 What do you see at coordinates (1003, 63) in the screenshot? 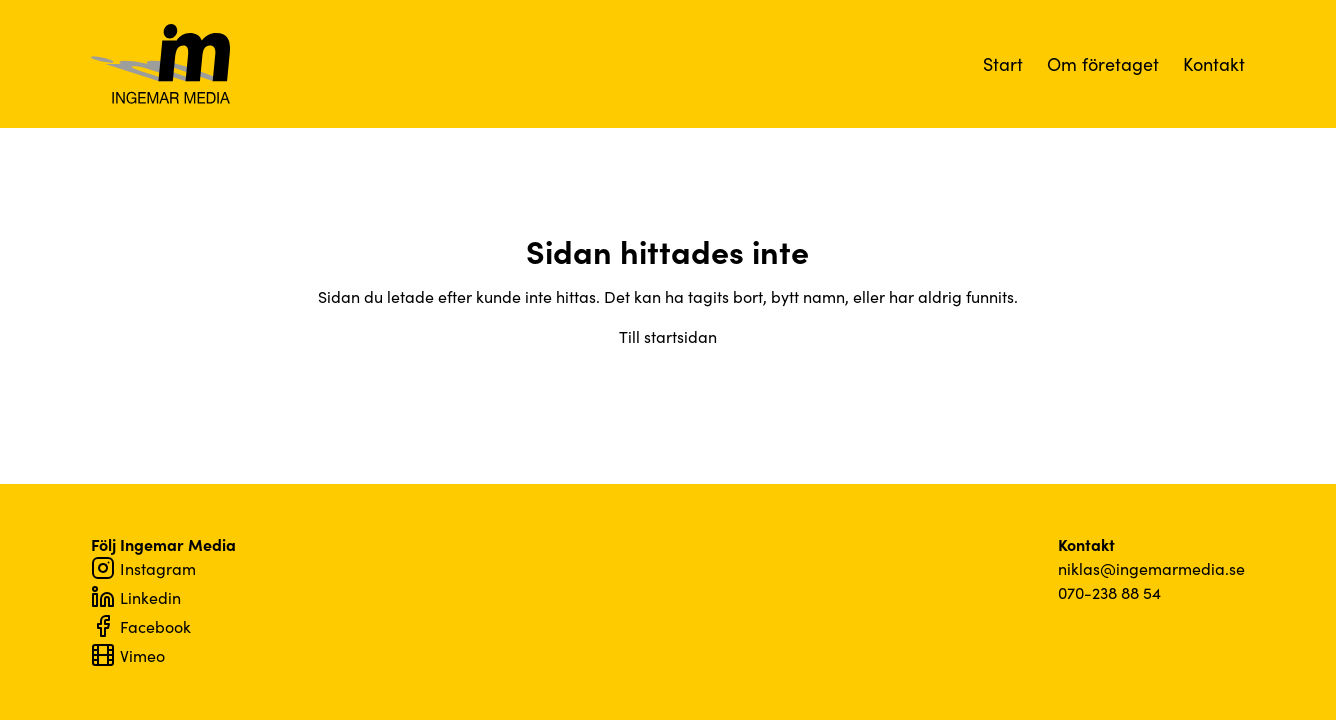
I see `Start` at bounding box center [1003, 63].